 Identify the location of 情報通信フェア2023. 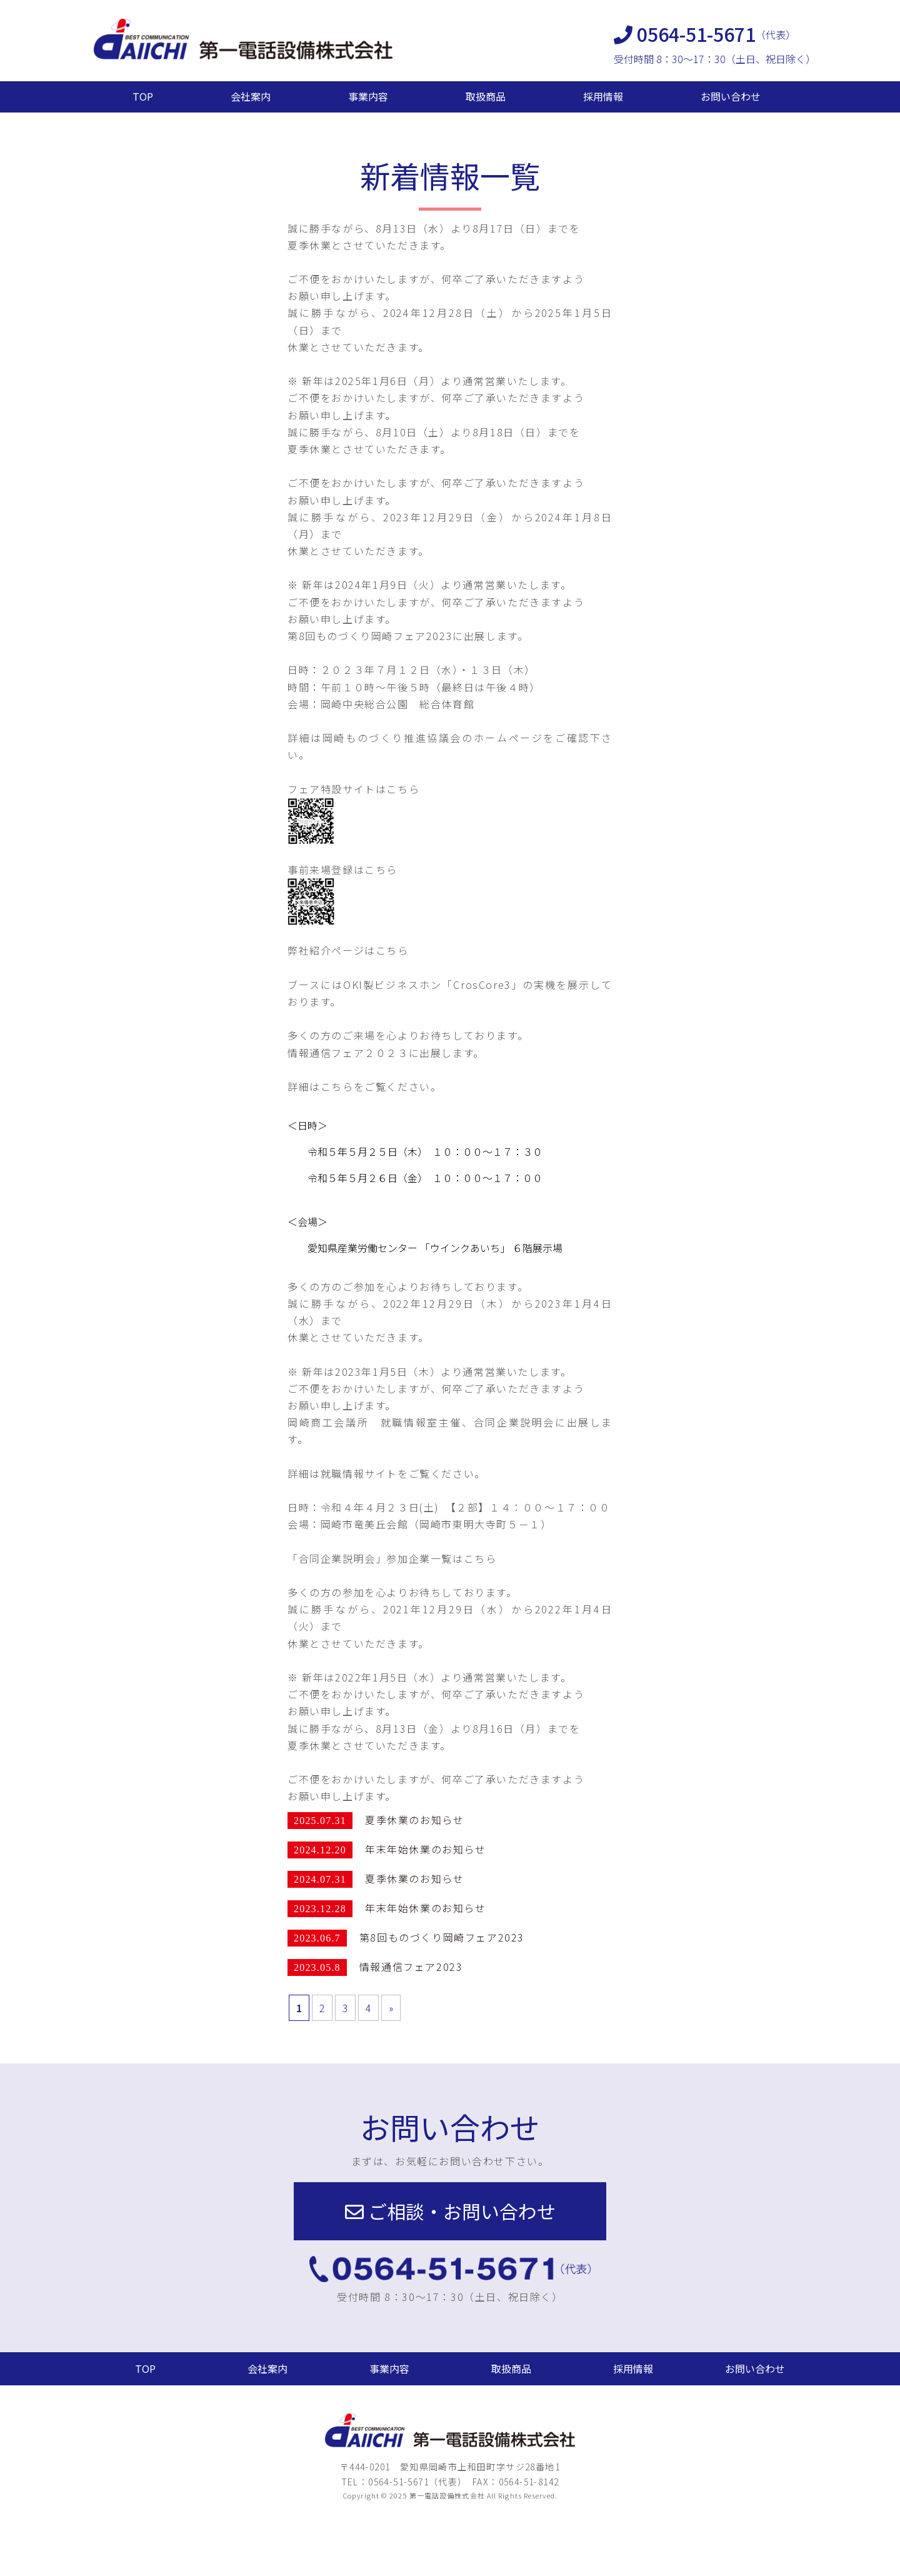
(411, 1966).